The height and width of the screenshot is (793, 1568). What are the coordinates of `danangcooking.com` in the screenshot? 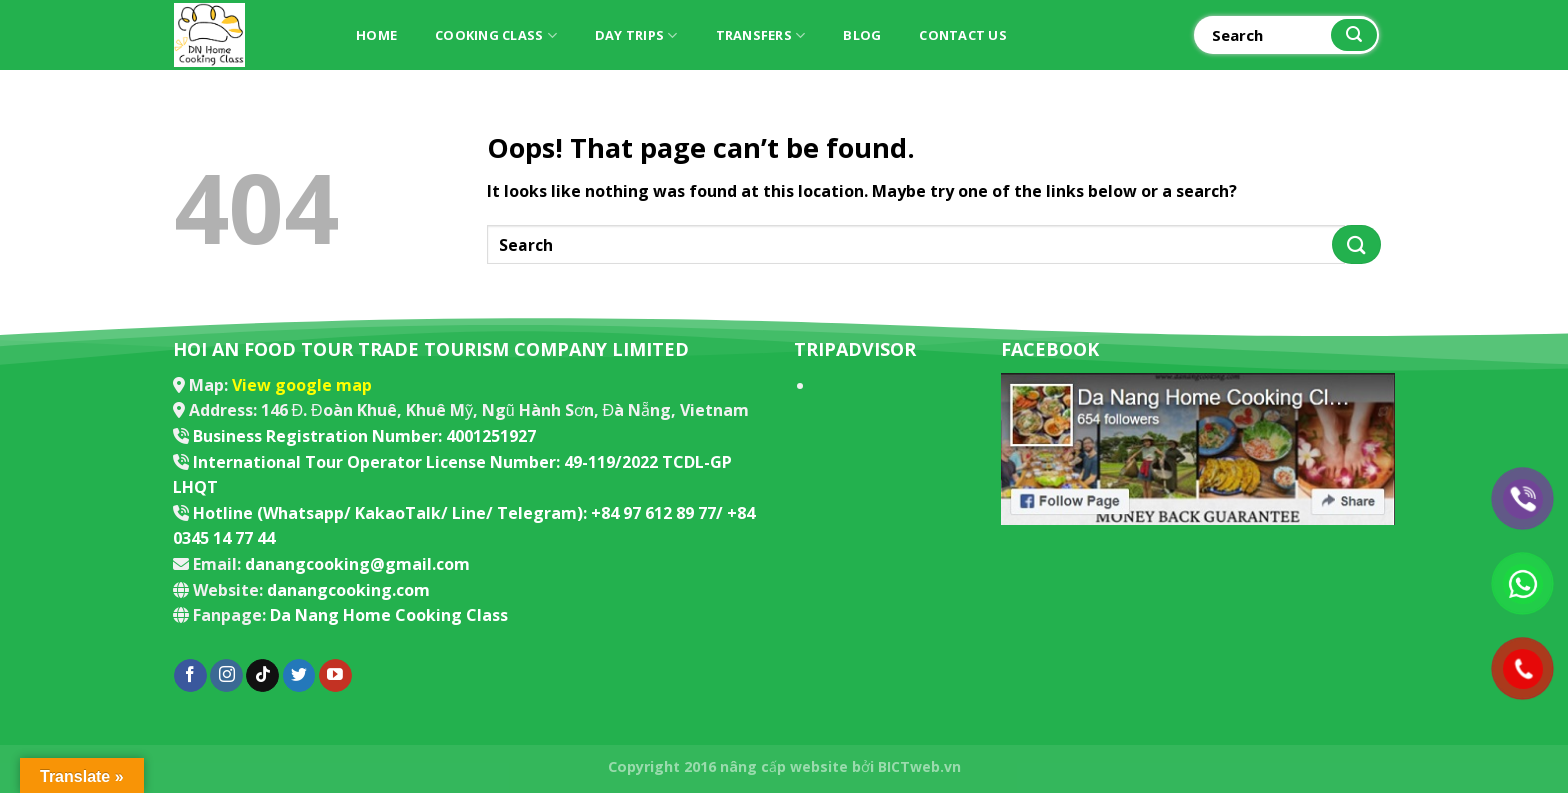 It's located at (348, 590).